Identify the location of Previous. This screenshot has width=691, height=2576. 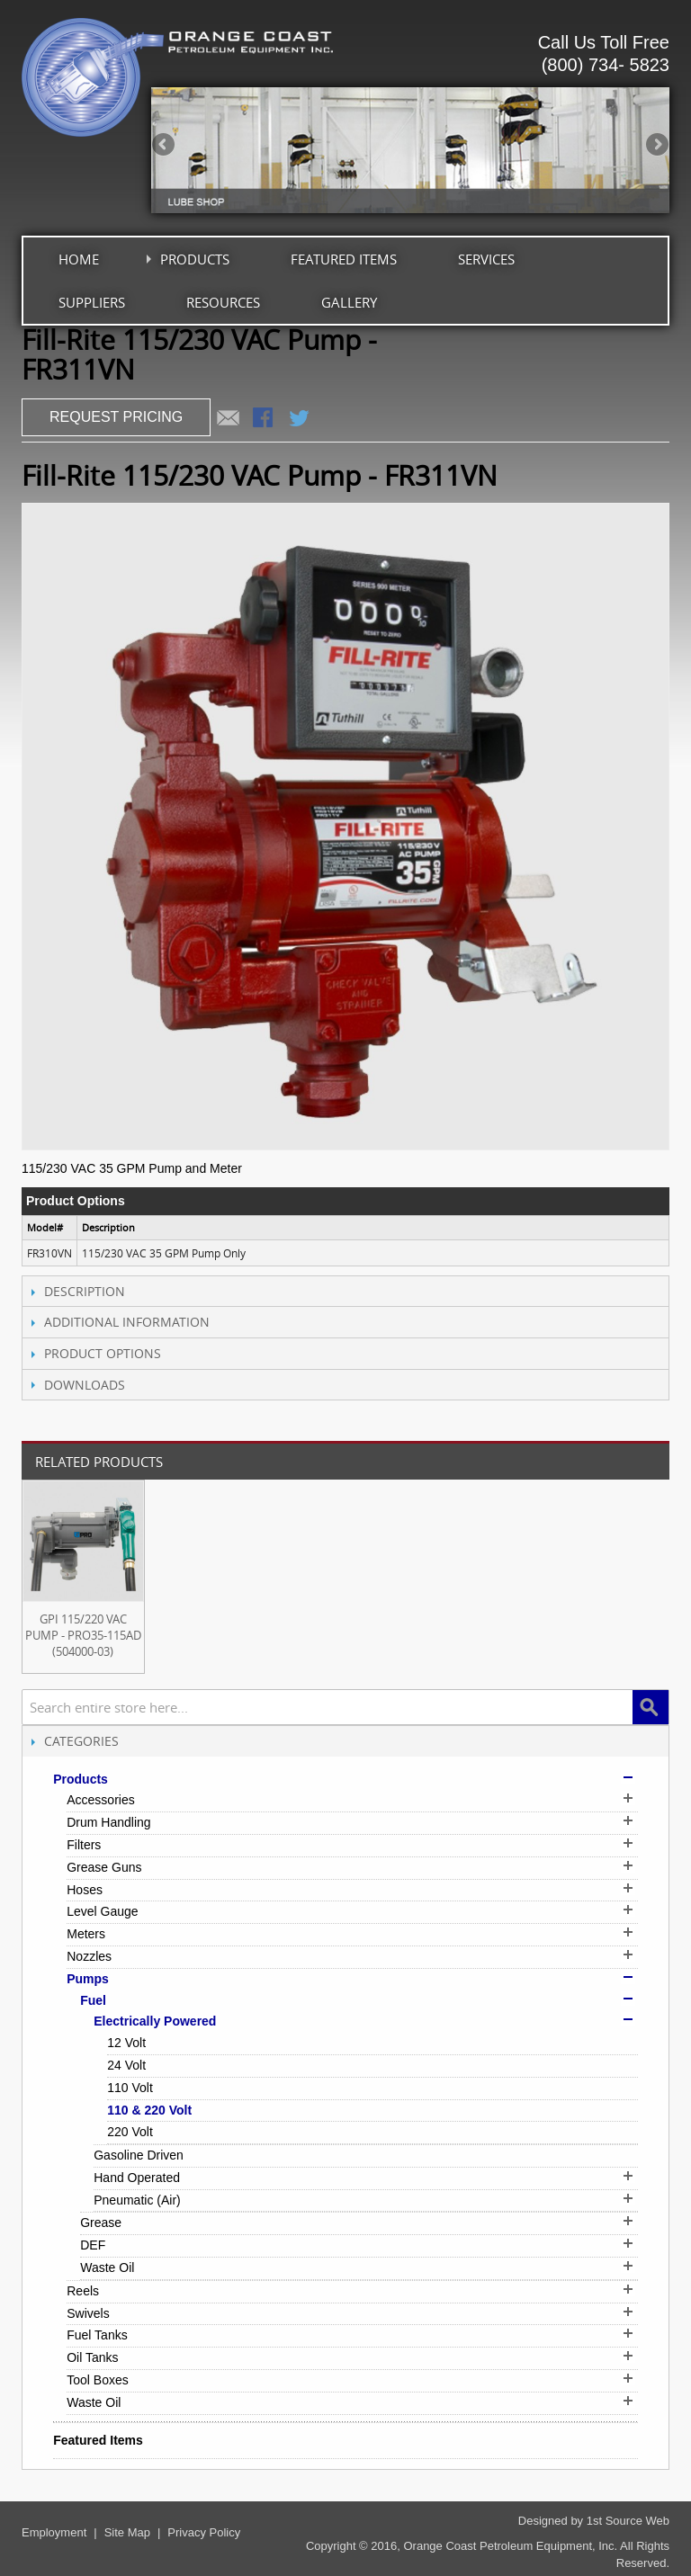
(164, 145).